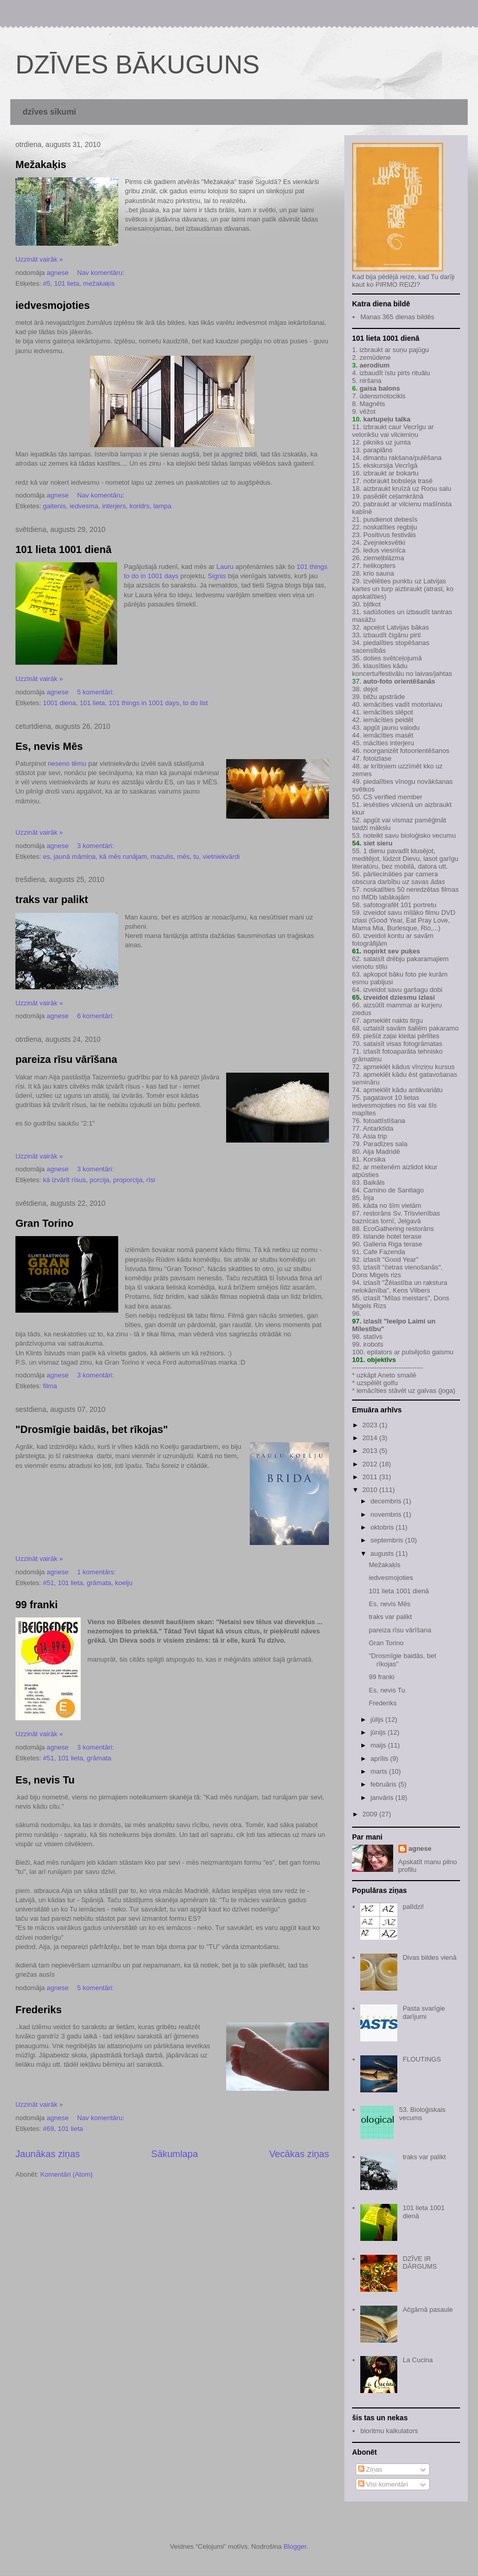 The image size is (478, 2576). I want to click on Komentāri (Atom), so click(66, 2174).